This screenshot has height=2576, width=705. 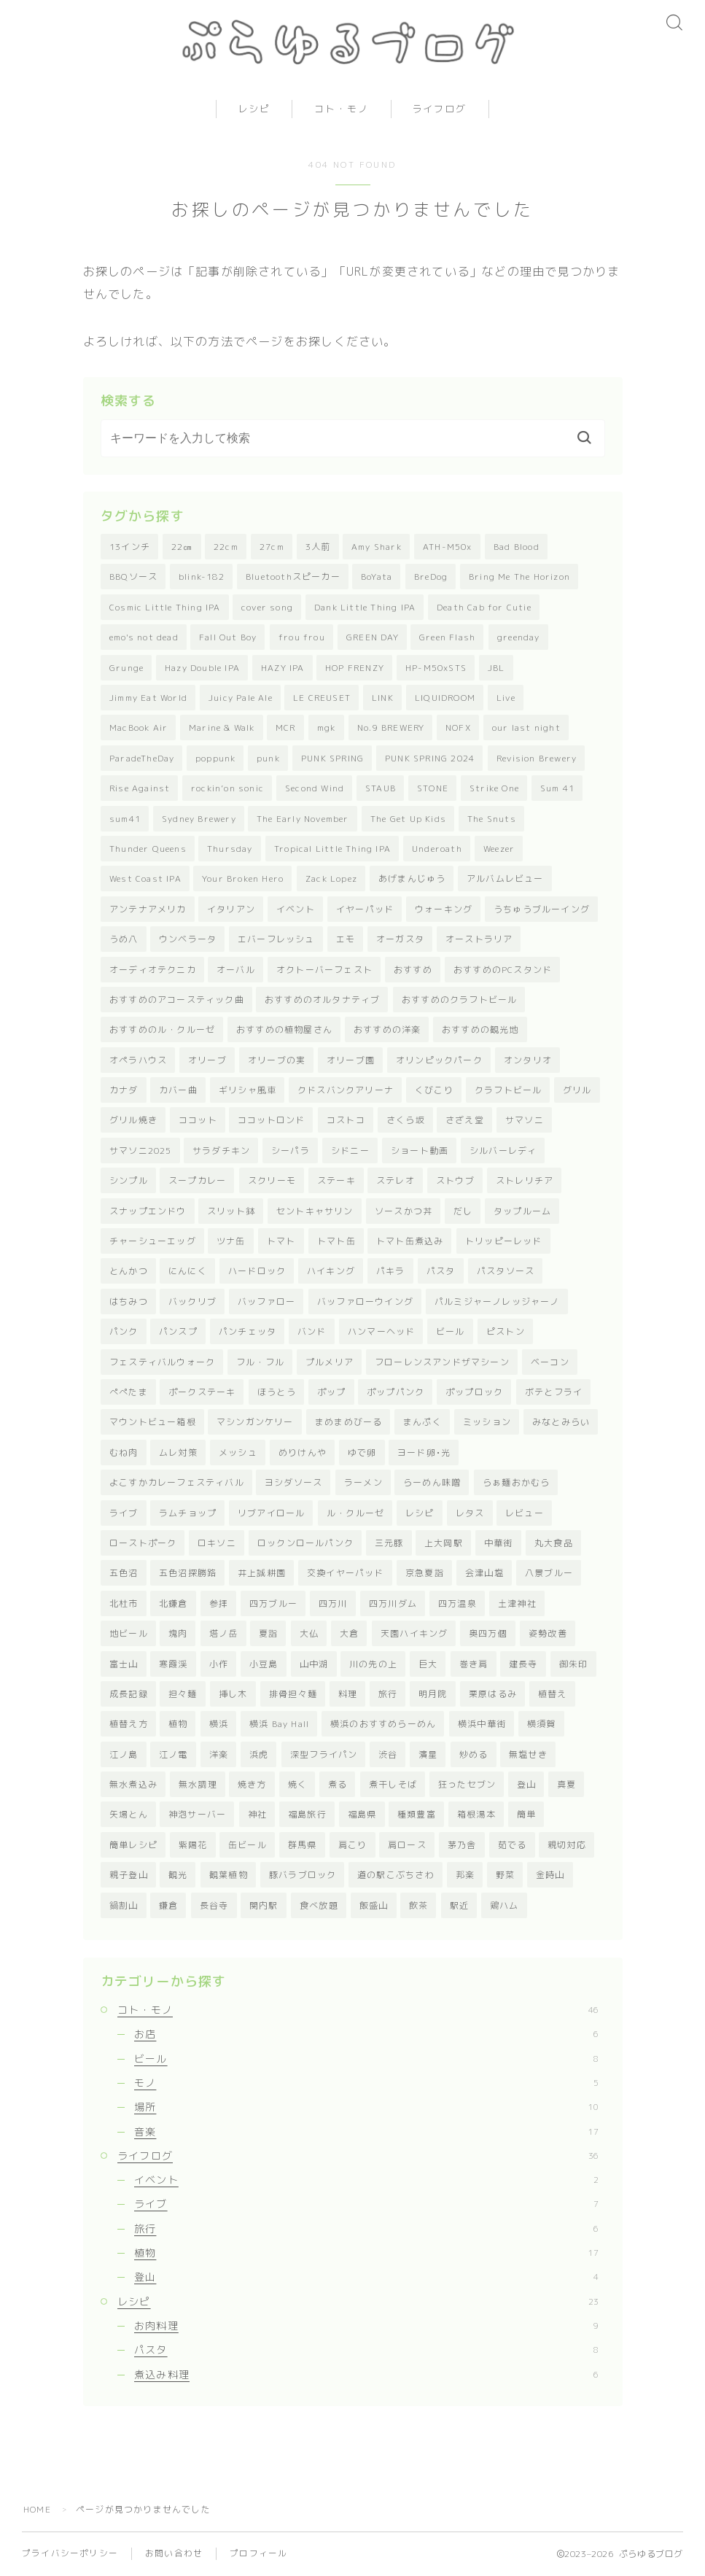 I want to click on 13インチ, so click(x=129, y=546).